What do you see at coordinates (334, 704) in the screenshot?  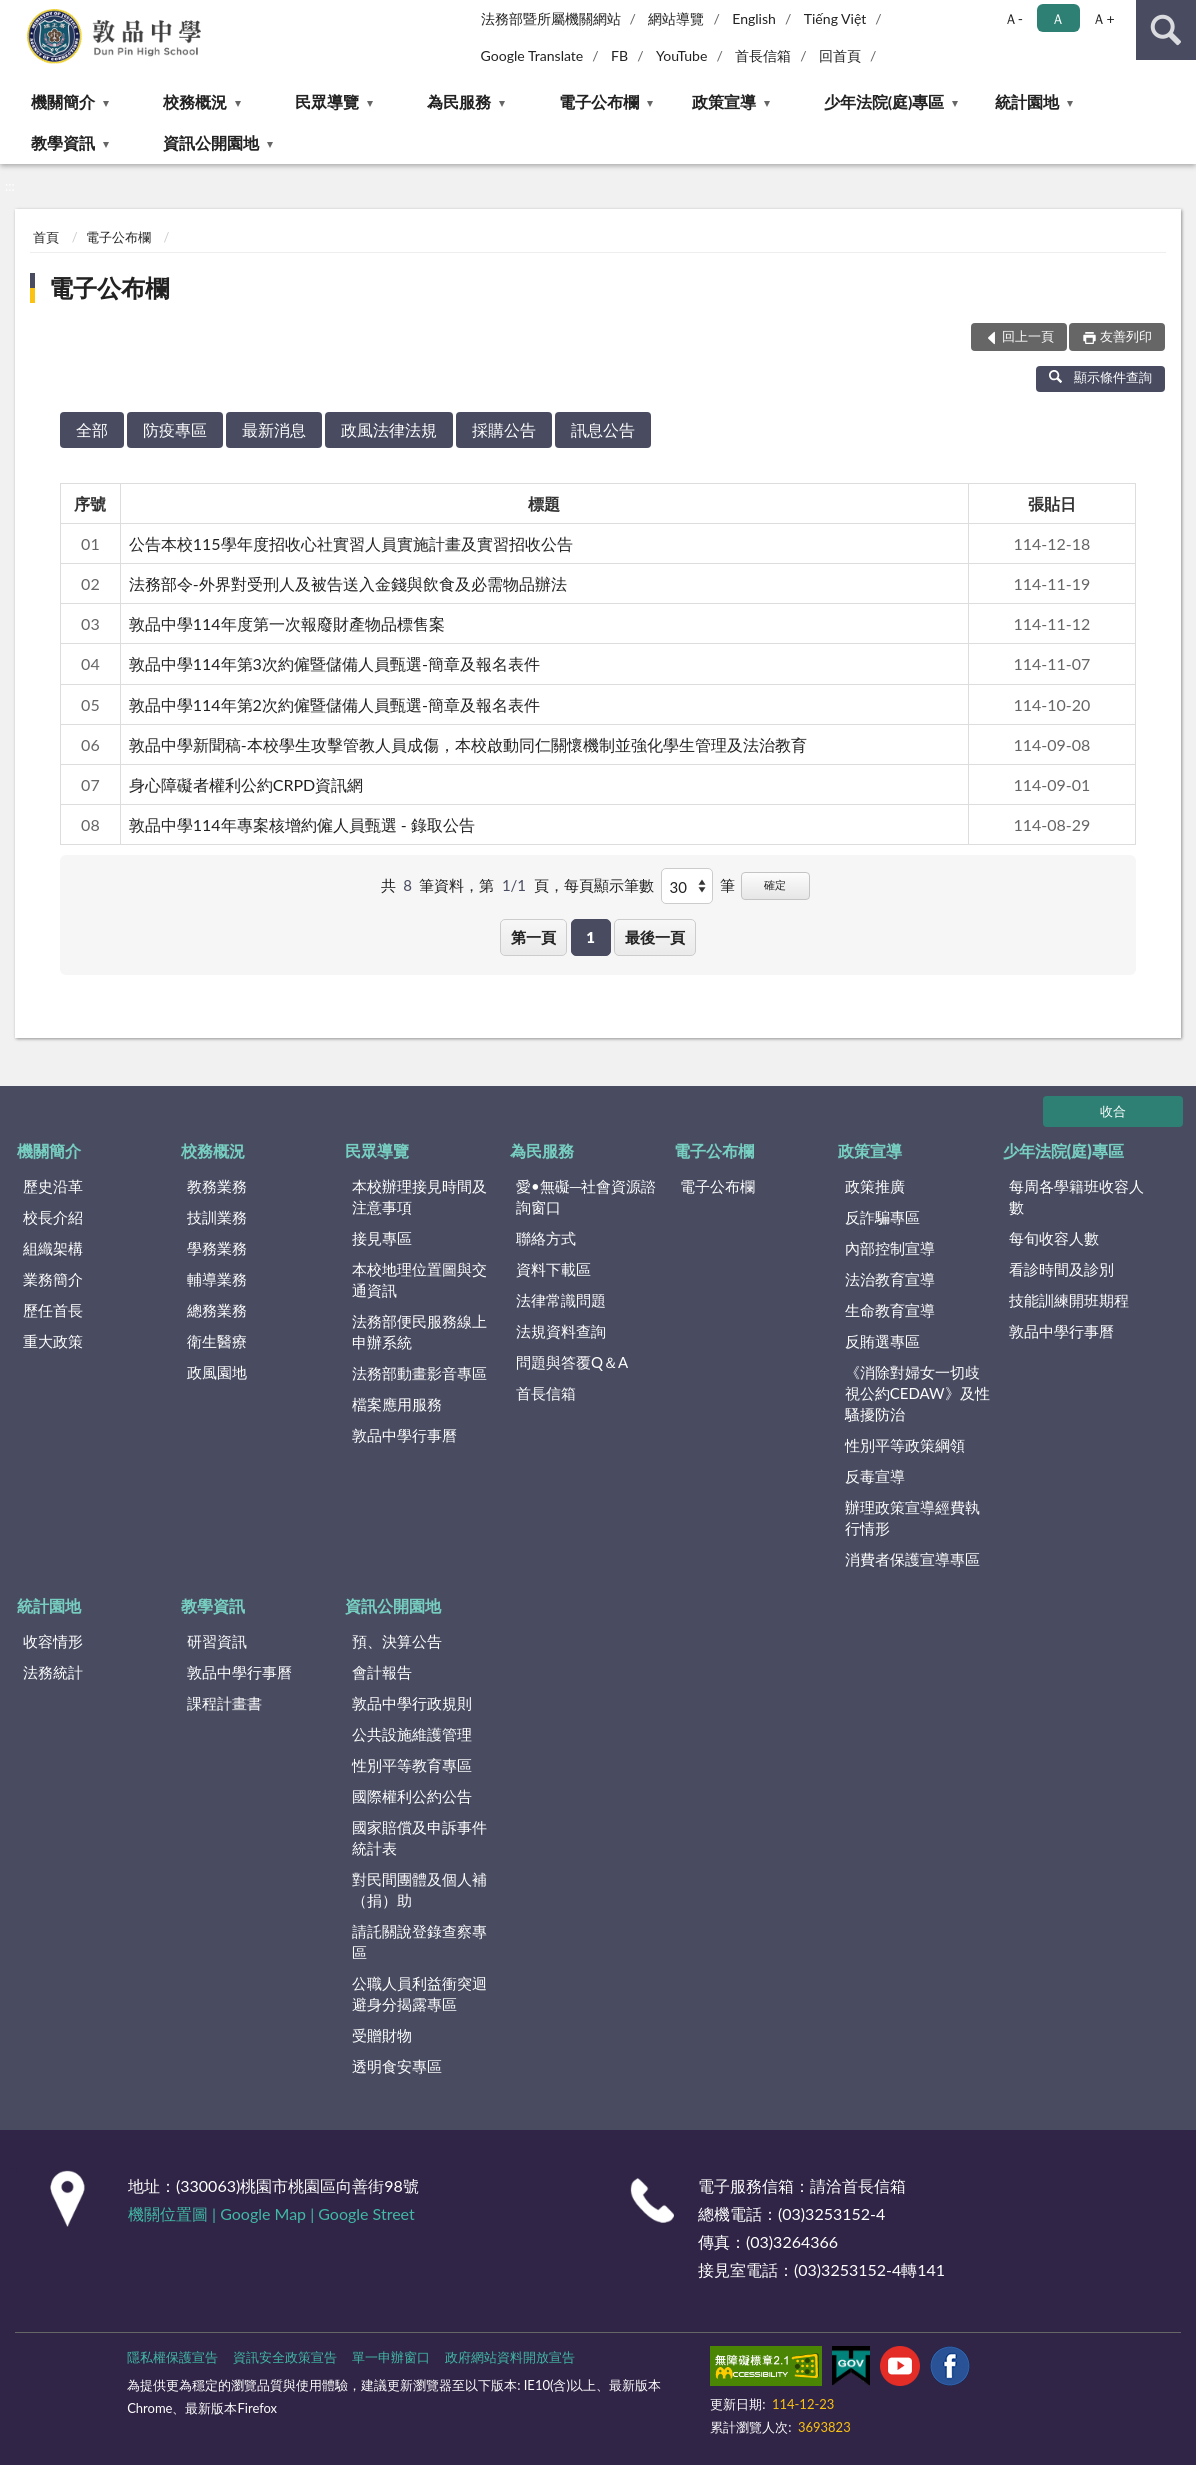 I see `敦品中學114年第2次約僱暨儲備人員甄選-簡章及報名表件` at bounding box center [334, 704].